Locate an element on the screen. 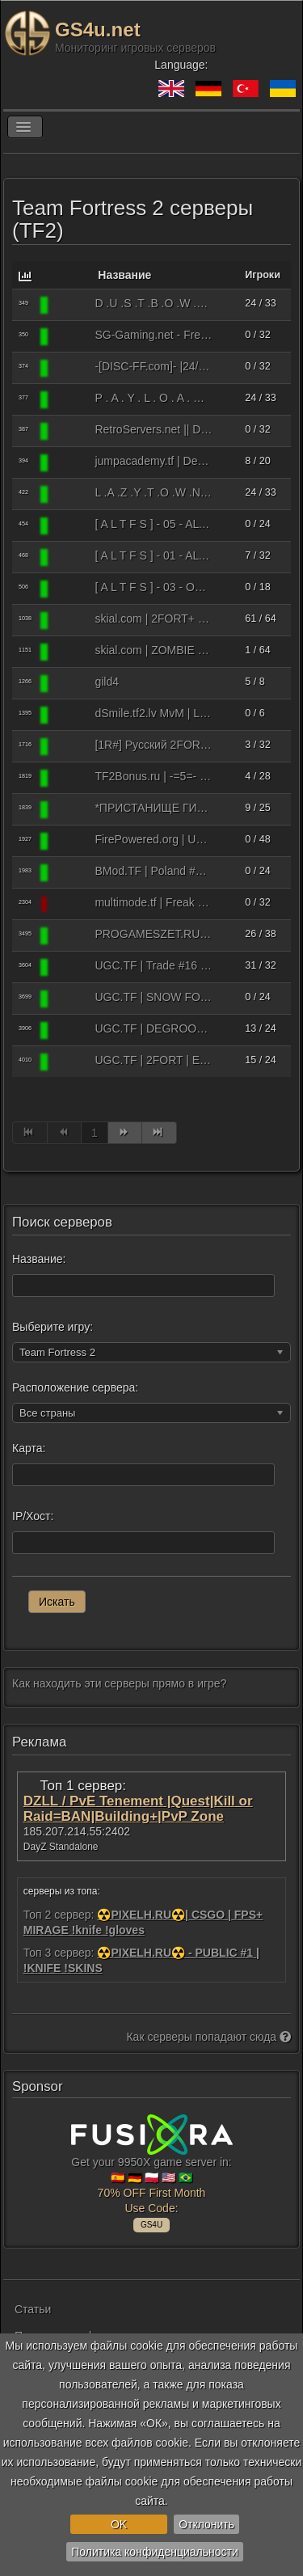 The height and width of the screenshot is (2576, 303). Отклонить is located at coordinates (206, 2524).